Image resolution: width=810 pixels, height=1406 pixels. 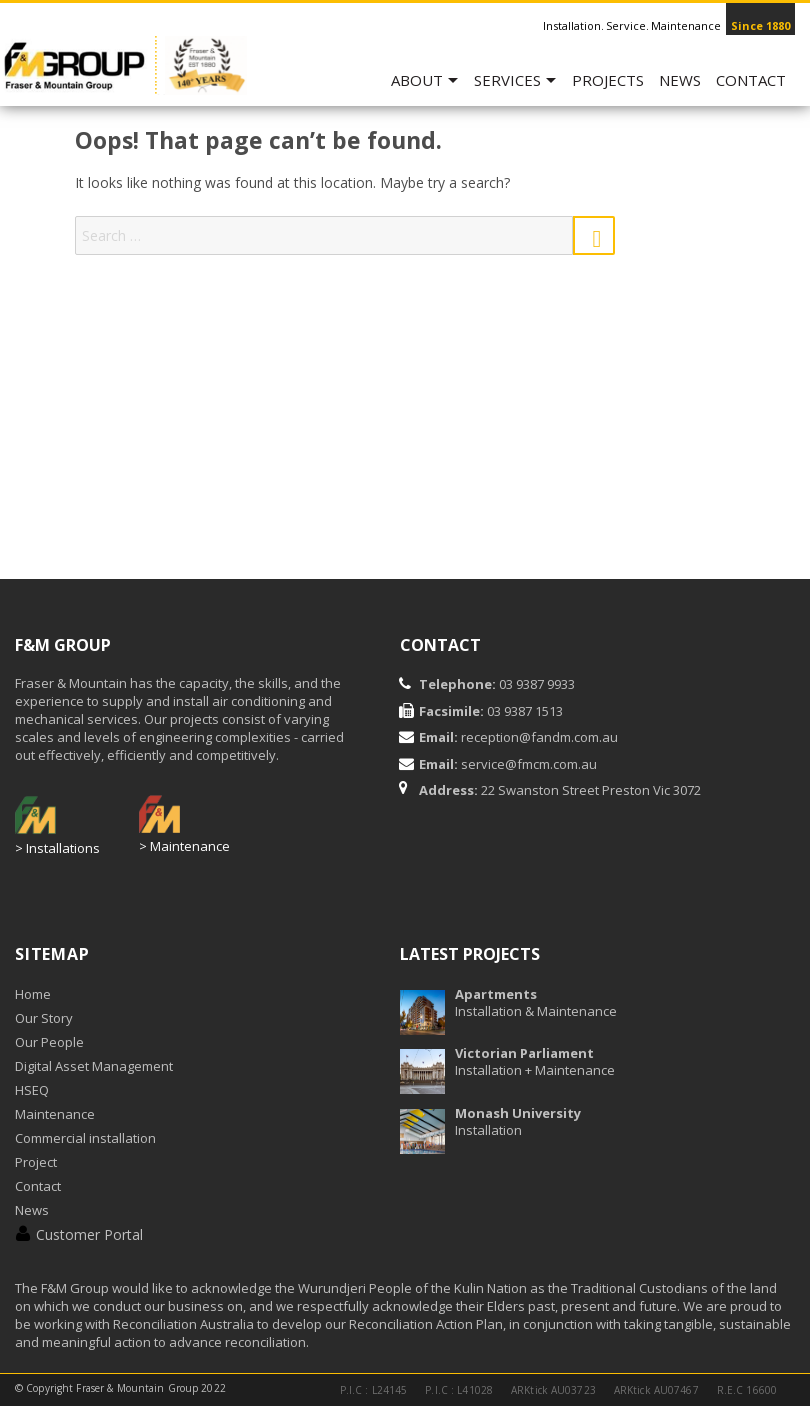 I want to click on Our Story, so click(x=44, y=1018).